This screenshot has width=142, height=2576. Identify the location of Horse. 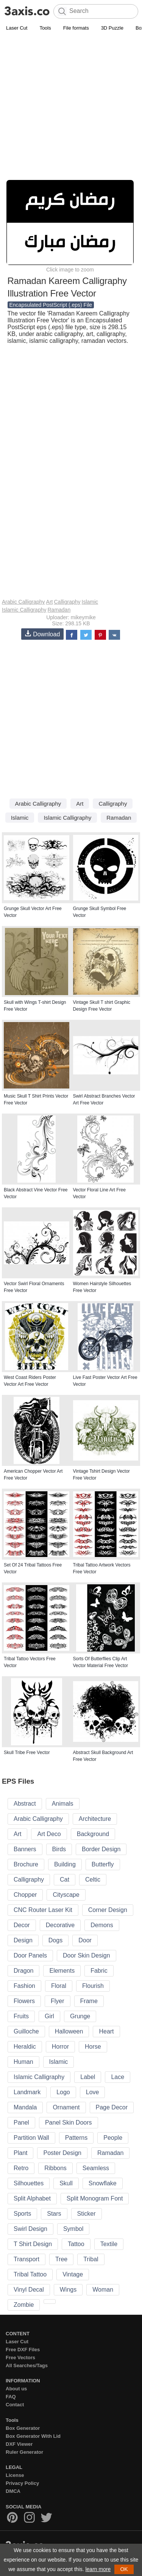
(93, 2046).